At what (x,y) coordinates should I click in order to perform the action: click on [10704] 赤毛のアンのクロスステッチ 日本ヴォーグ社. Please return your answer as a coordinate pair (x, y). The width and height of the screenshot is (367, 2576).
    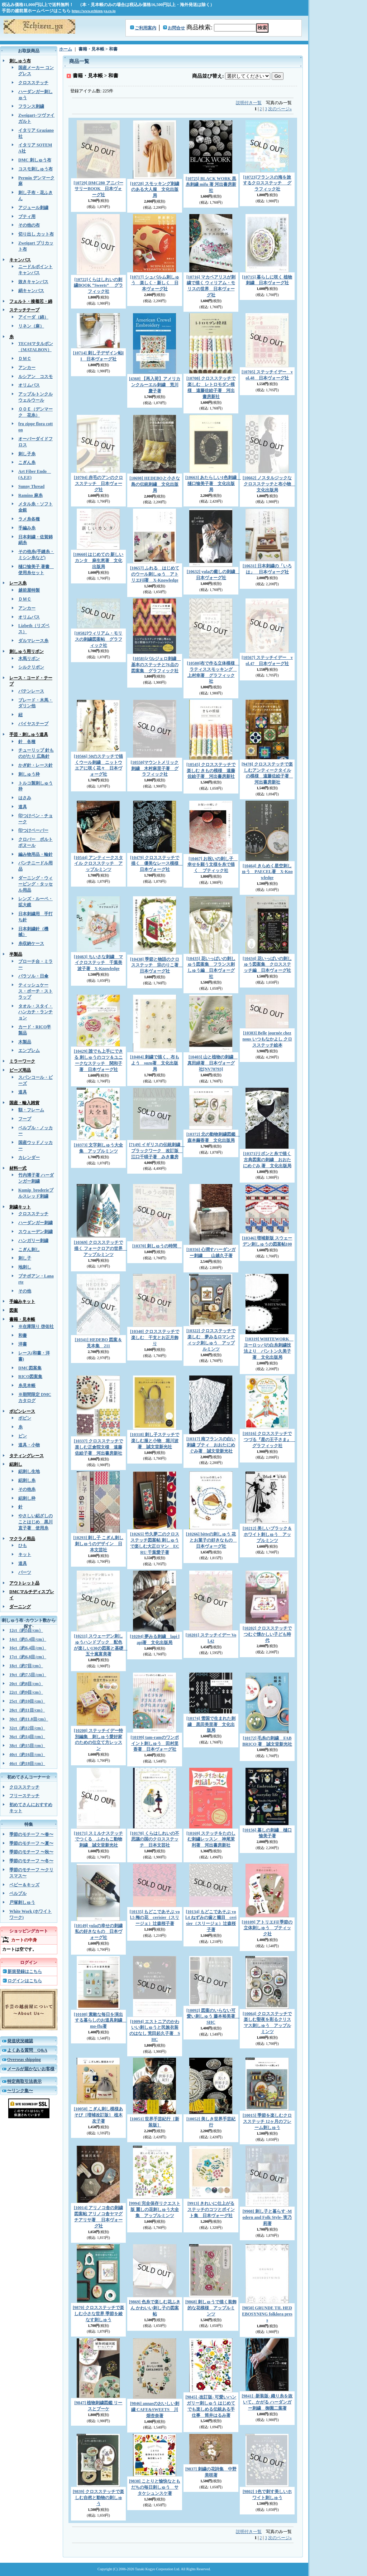
    Looking at the image, I should click on (98, 483).